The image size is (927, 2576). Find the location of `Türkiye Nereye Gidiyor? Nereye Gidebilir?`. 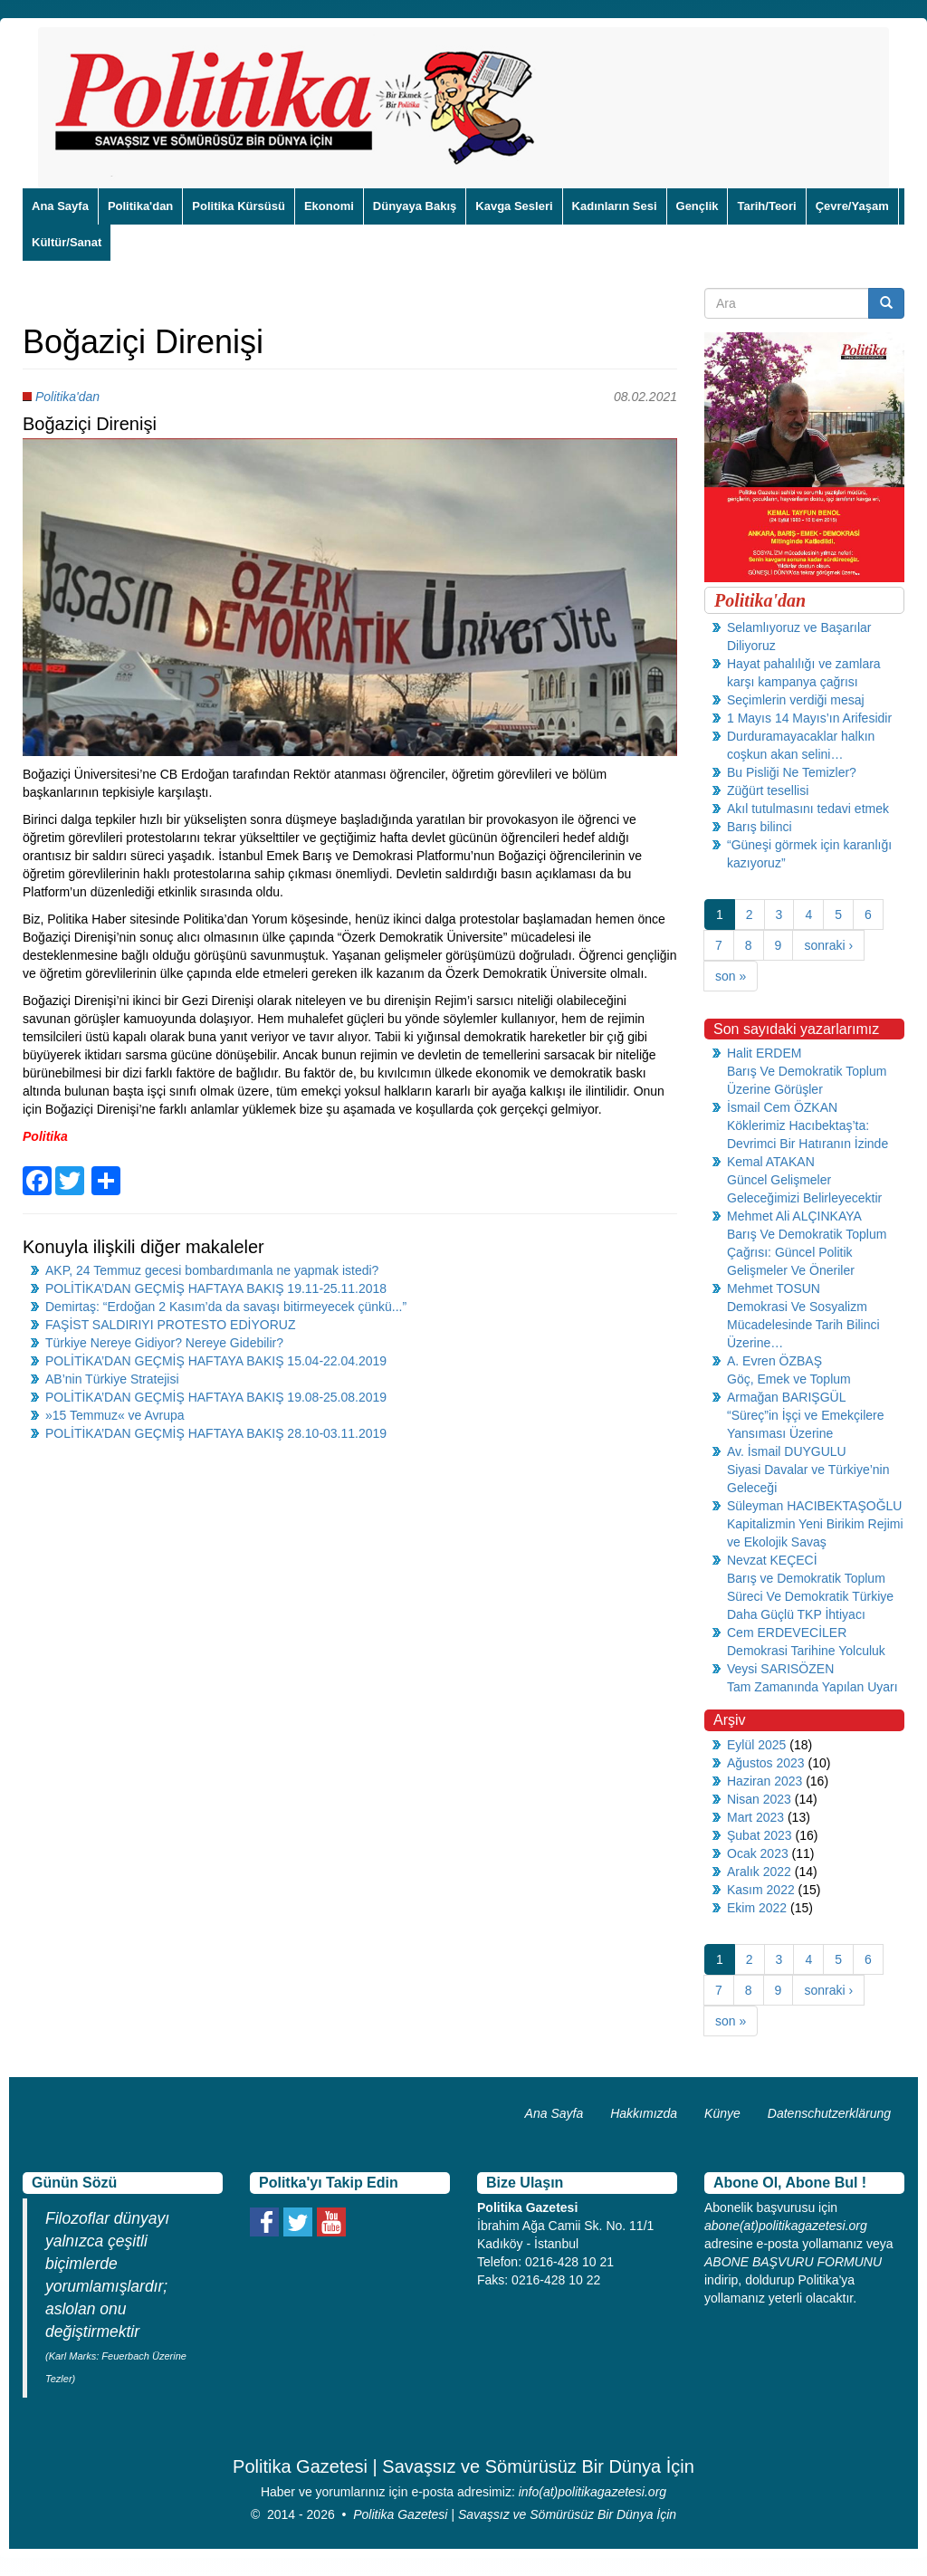

Türkiye Nereye Gidiyor? Nereye Gidebilir? is located at coordinates (164, 1343).